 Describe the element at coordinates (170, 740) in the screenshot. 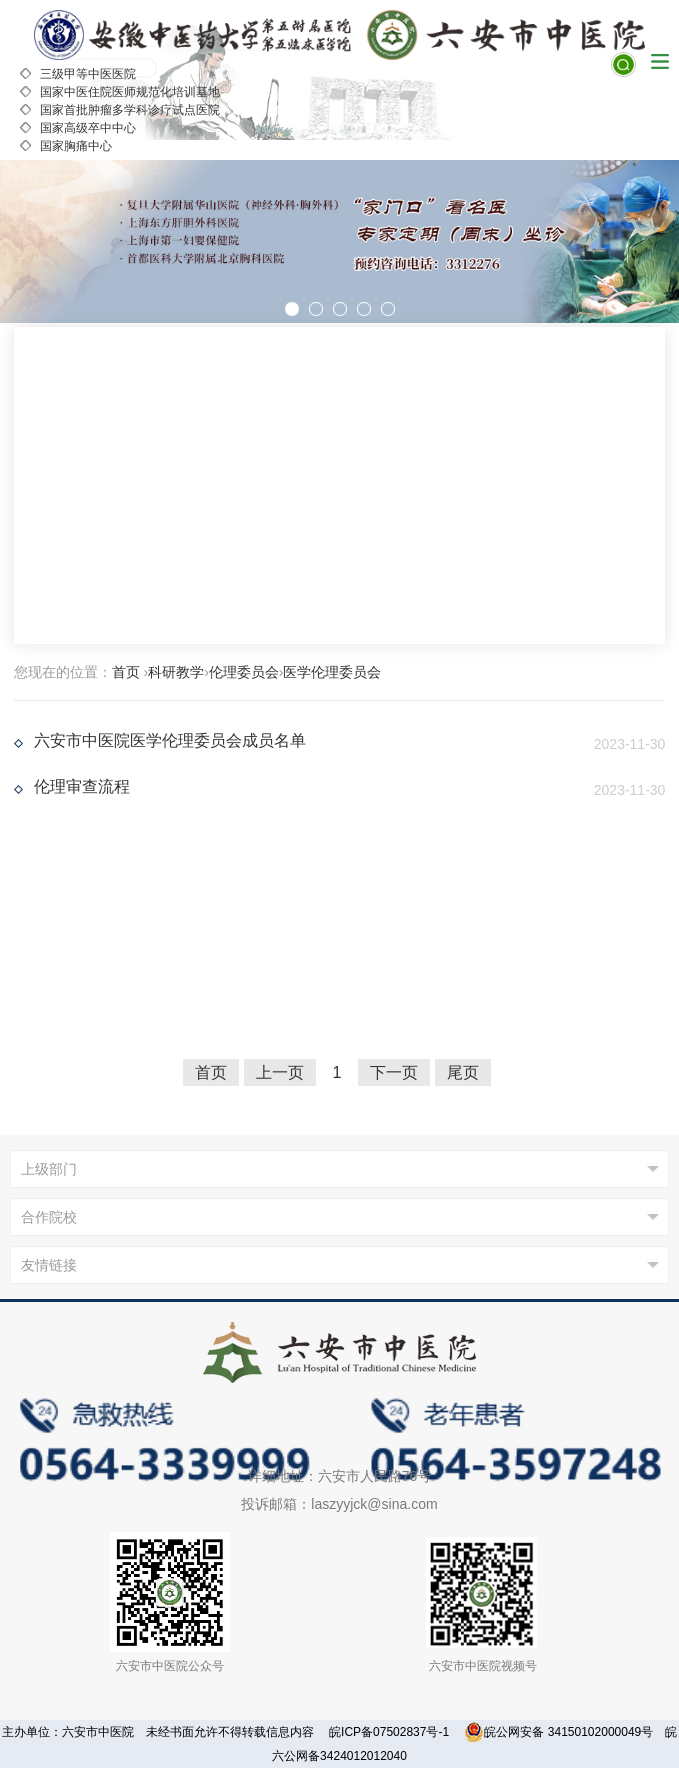

I see `六安市中医院医学伦理委员会成员名单` at that location.